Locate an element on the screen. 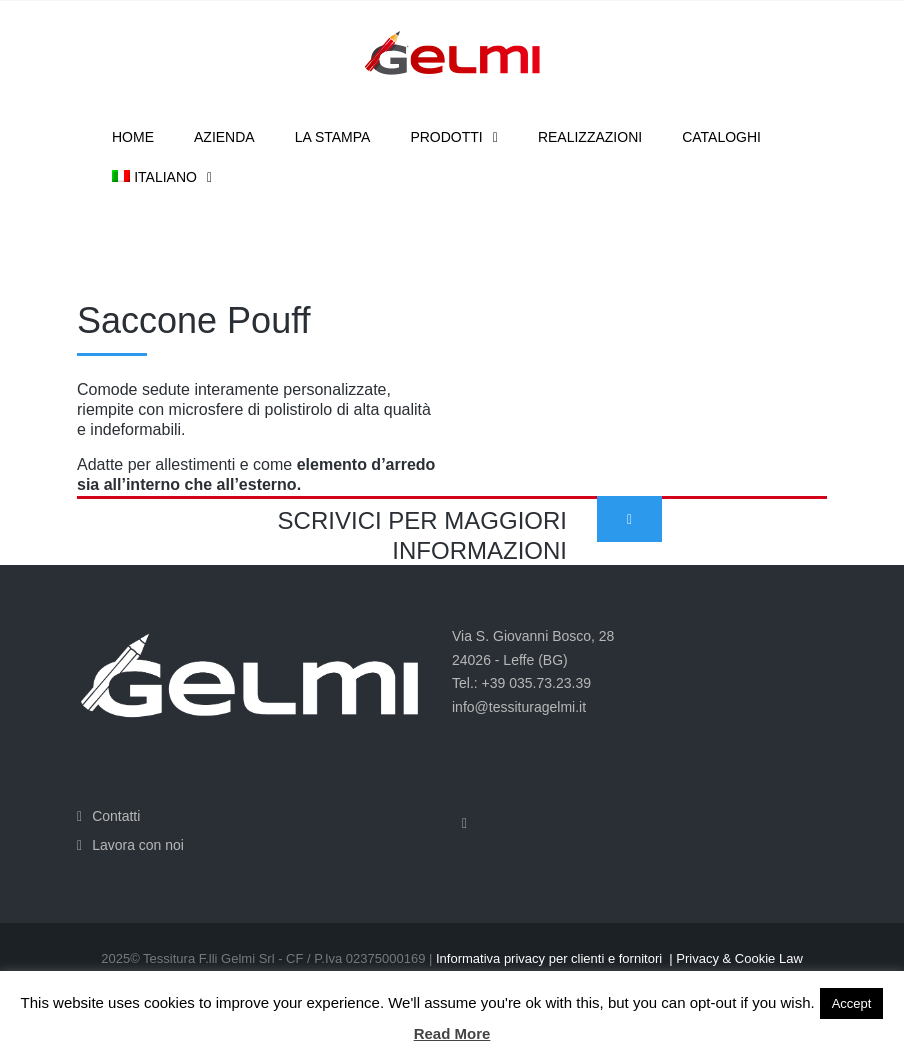 This screenshot has height=1058, width=904. Cataloghi is located at coordinates (721, 137).